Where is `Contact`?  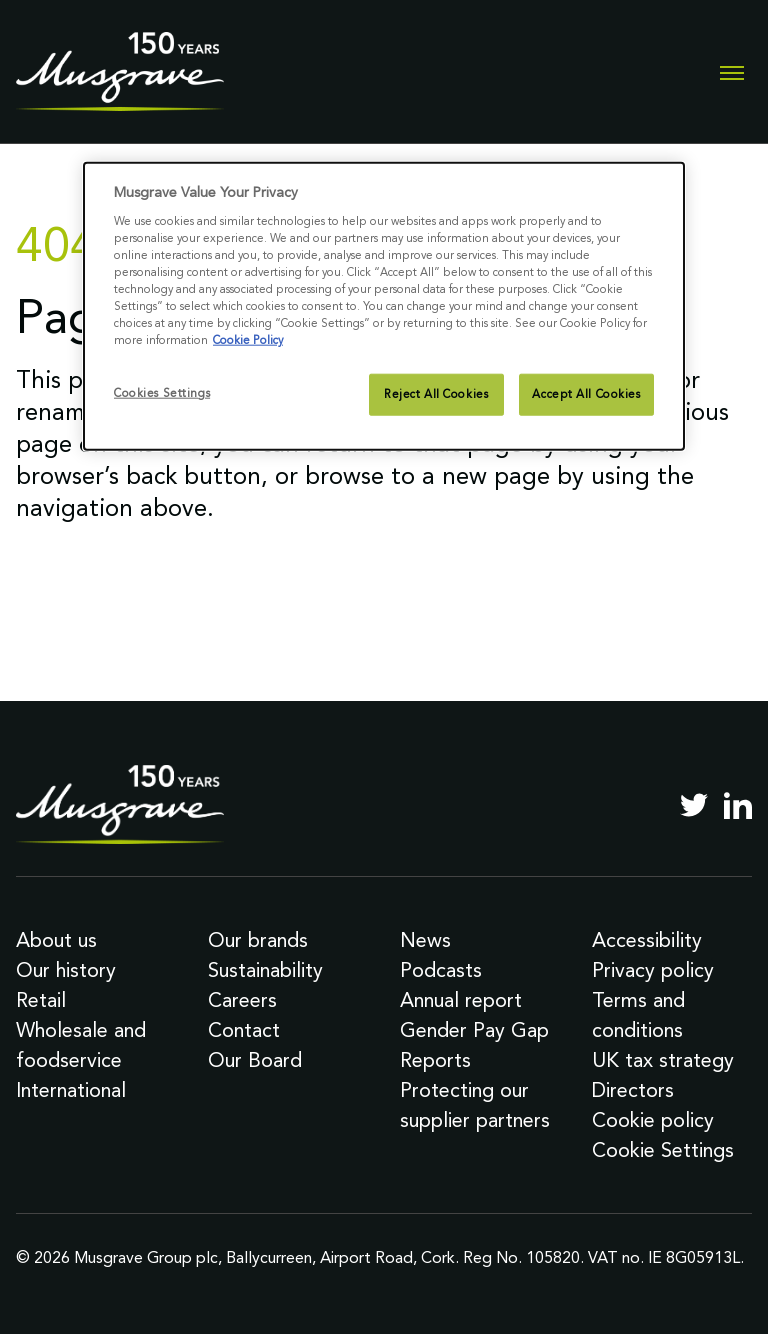
Contact is located at coordinates (244, 1030).